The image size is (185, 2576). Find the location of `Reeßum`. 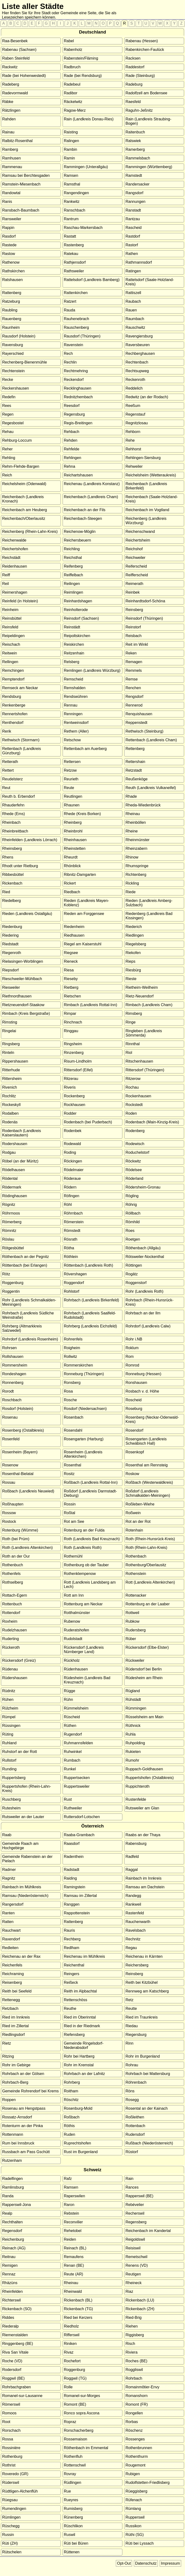

Reeßum is located at coordinates (133, 406).